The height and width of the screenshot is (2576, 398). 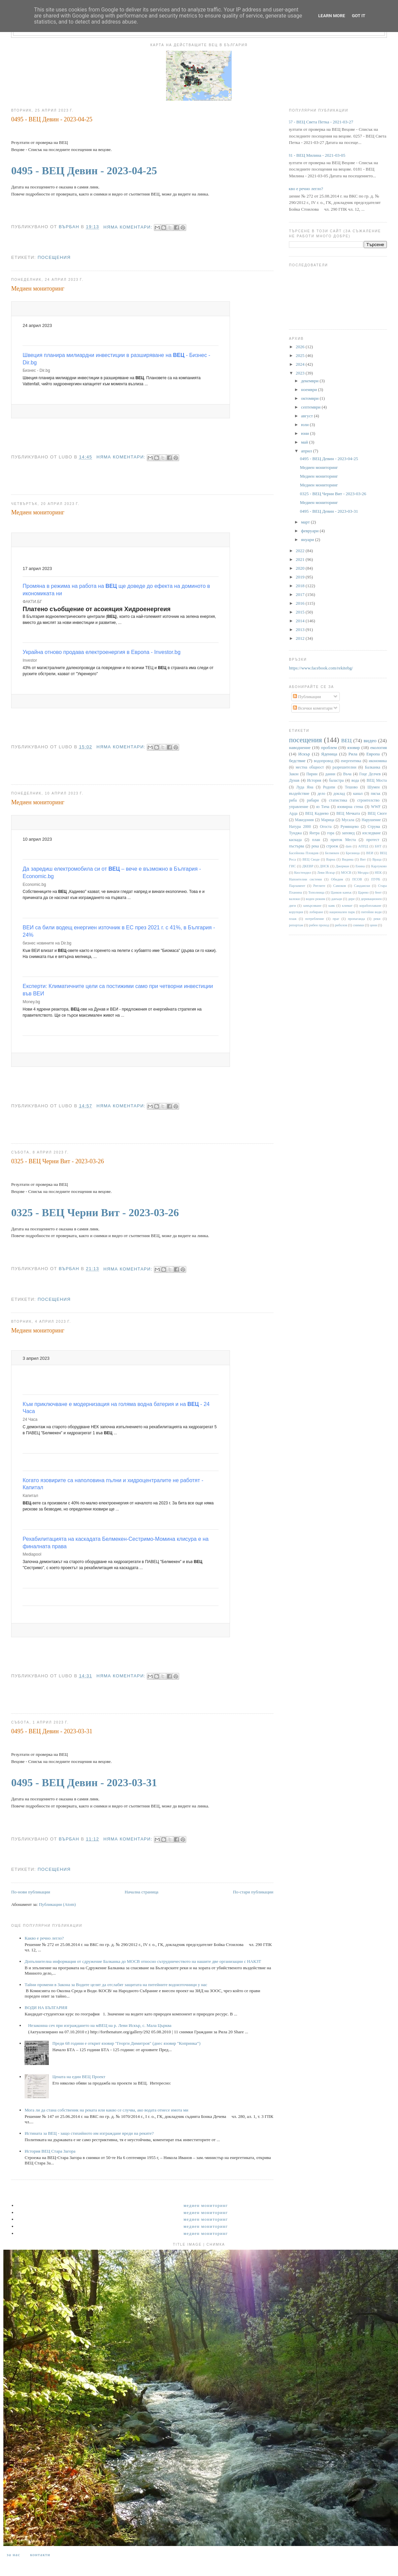 I want to click on Истината за ВЕЦ - защо стихийното им изграждане вреди на реките?, so click(x=89, y=2133).